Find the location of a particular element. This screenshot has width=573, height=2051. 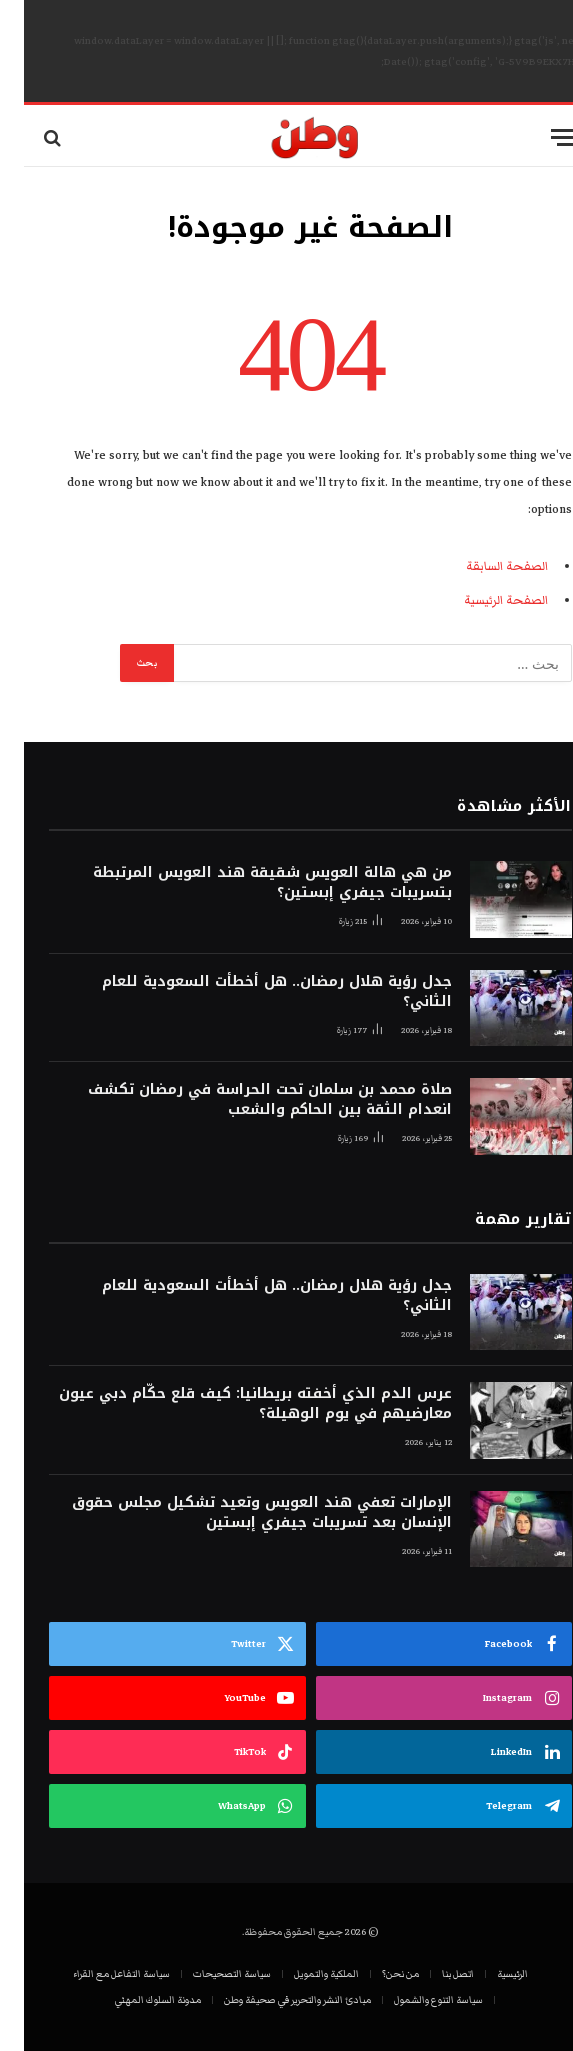

الرئيسية is located at coordinates (488, 1974).